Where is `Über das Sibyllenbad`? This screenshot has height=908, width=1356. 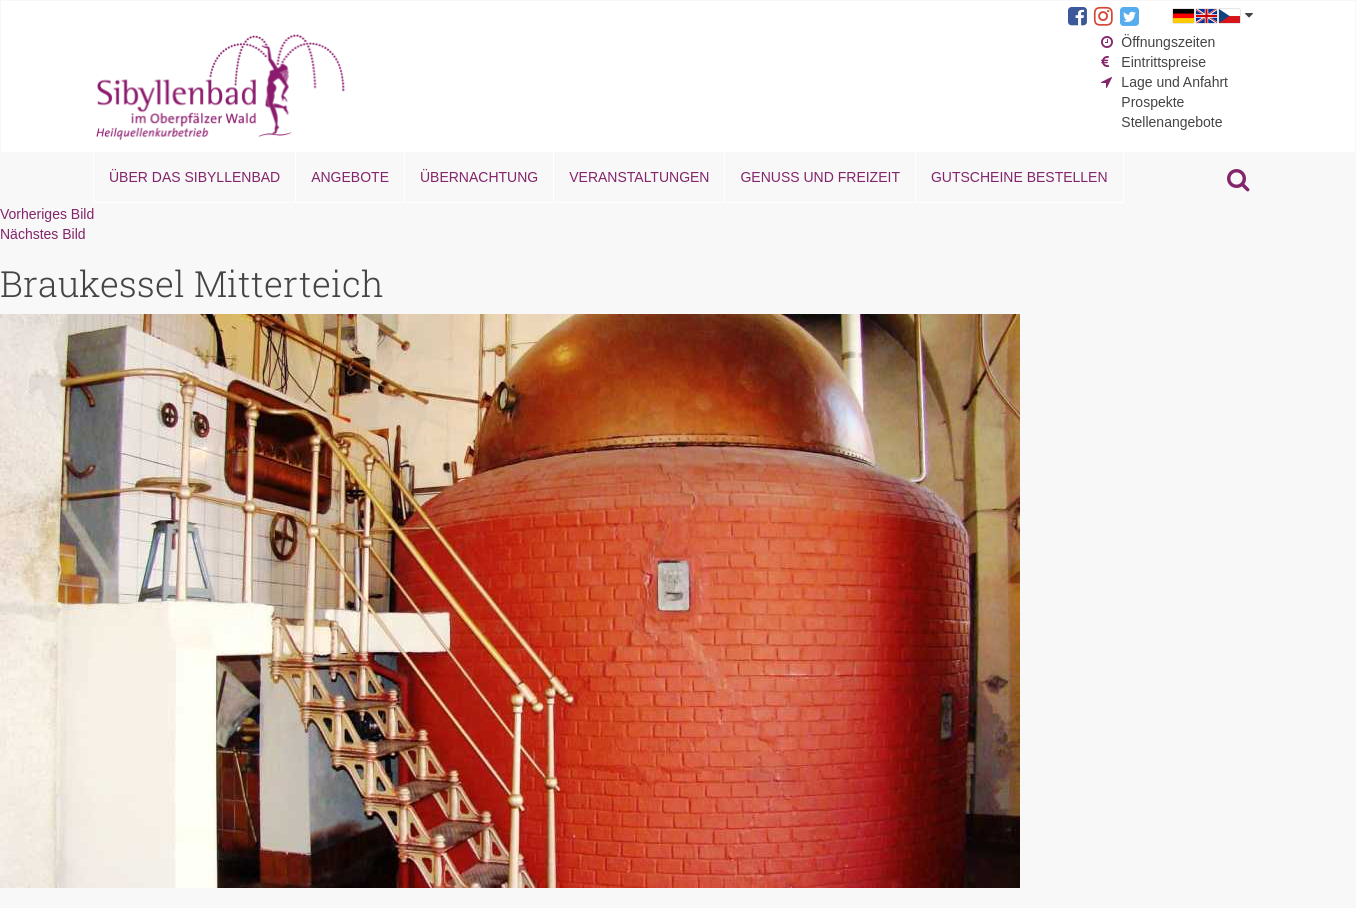 Über das Sibyllenbad is located at coordinates (194, 177).